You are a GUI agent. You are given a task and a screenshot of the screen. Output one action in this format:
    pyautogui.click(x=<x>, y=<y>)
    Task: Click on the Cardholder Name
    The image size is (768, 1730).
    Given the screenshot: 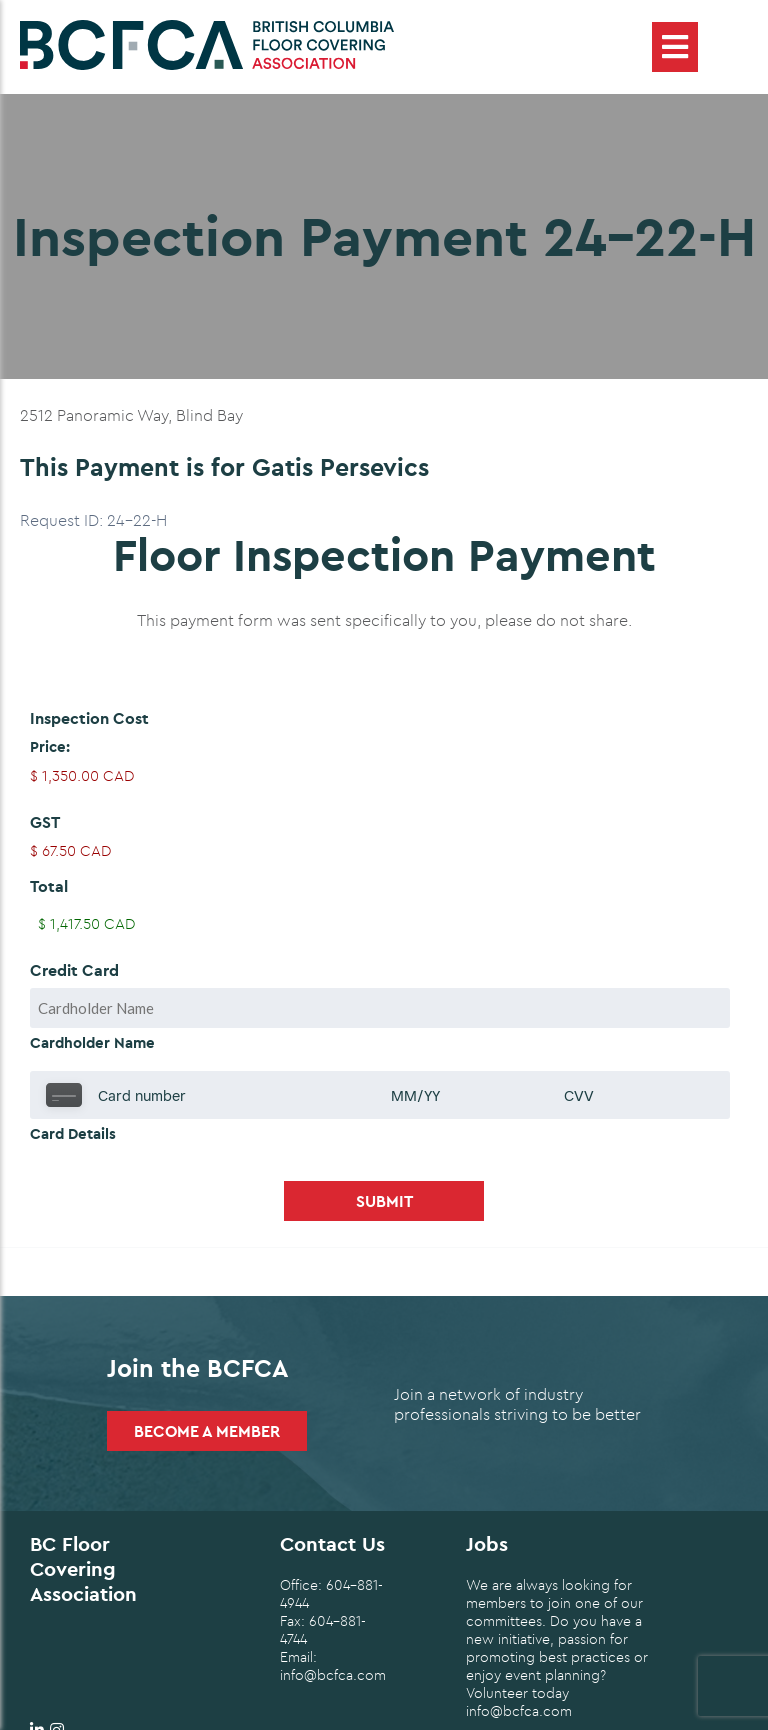 What is the action you would take?
    pyautogui.click(x=92, y=1042)
    